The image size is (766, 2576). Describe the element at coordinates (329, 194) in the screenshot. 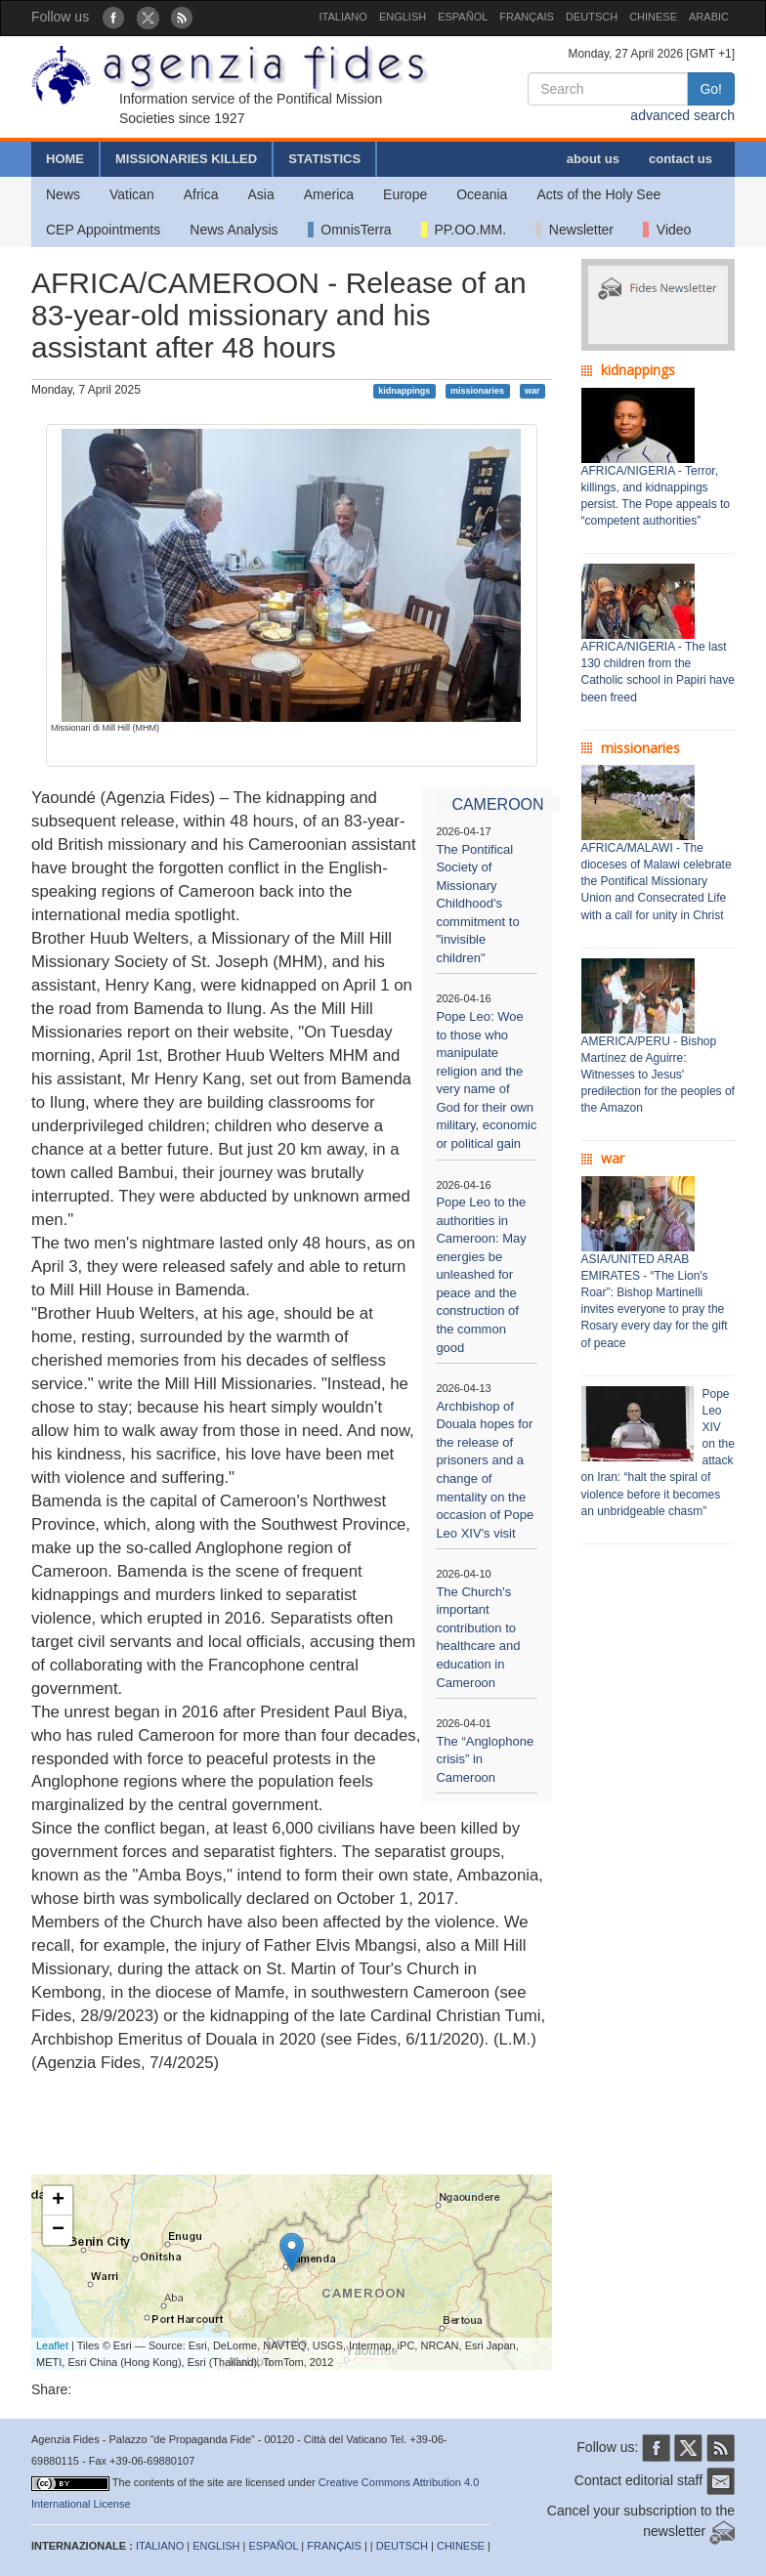

I see `America` at that location.